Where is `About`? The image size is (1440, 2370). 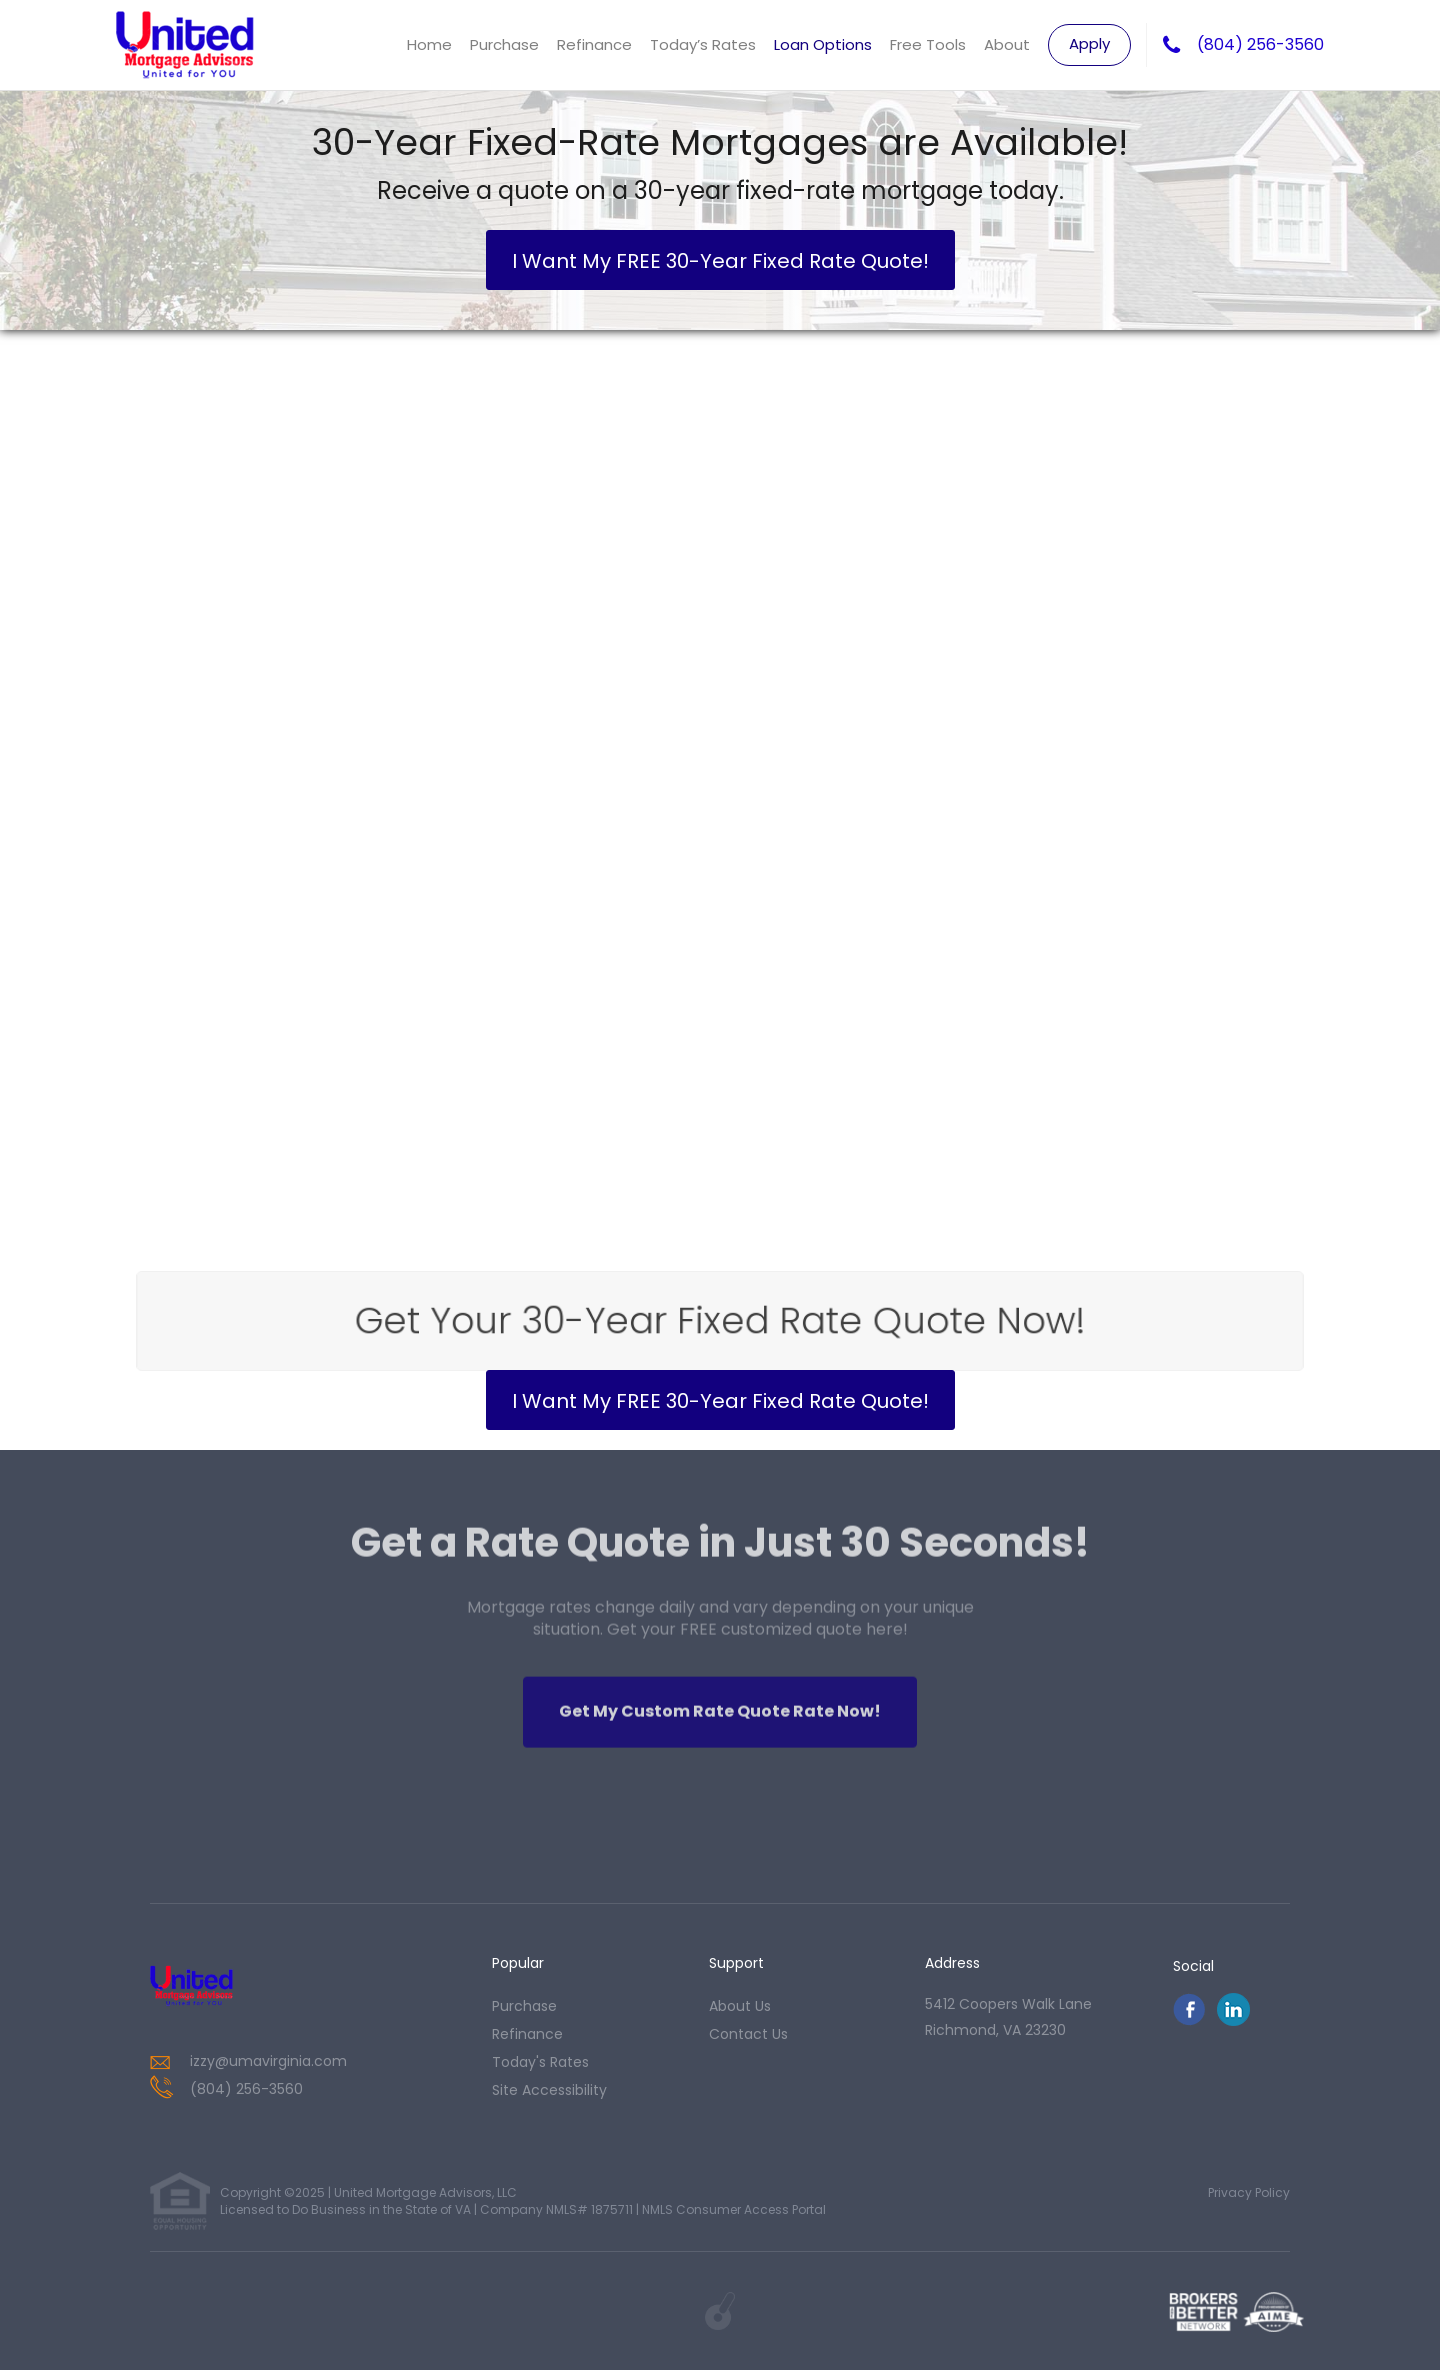
About is located at coordinates (1007, 44).